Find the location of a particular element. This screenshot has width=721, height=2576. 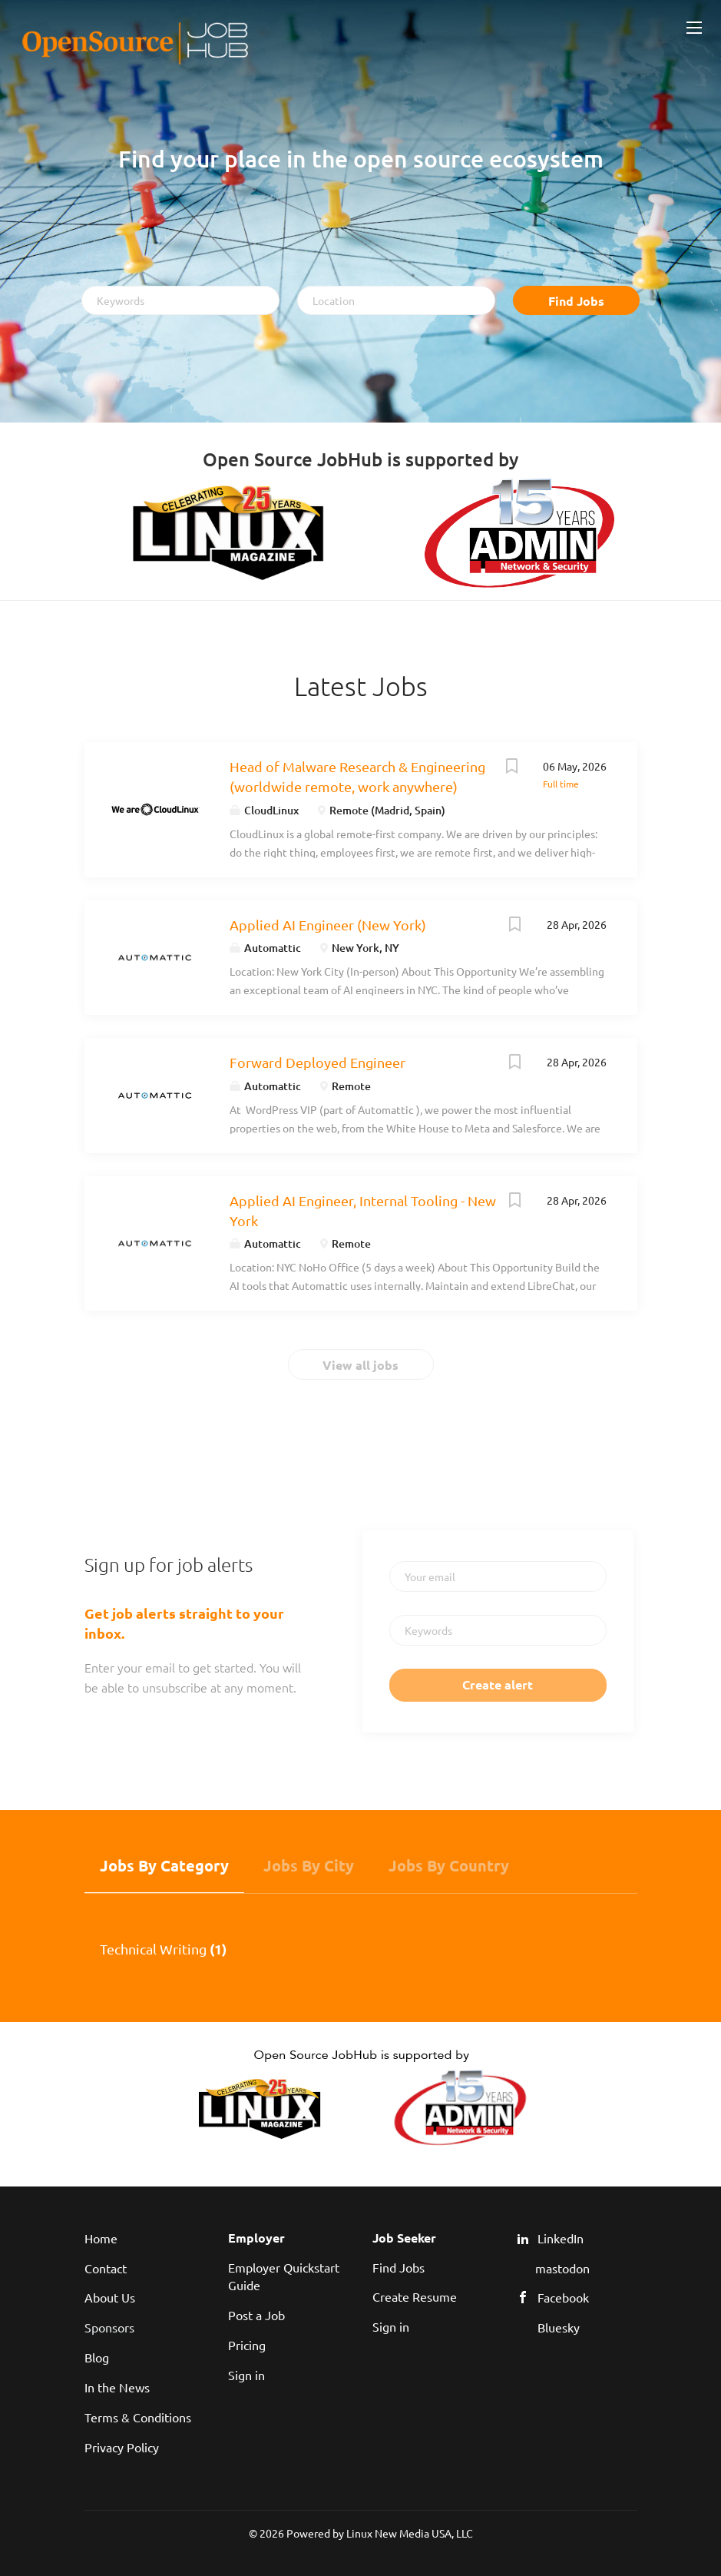

Home is located at coordinates (100, 2238).